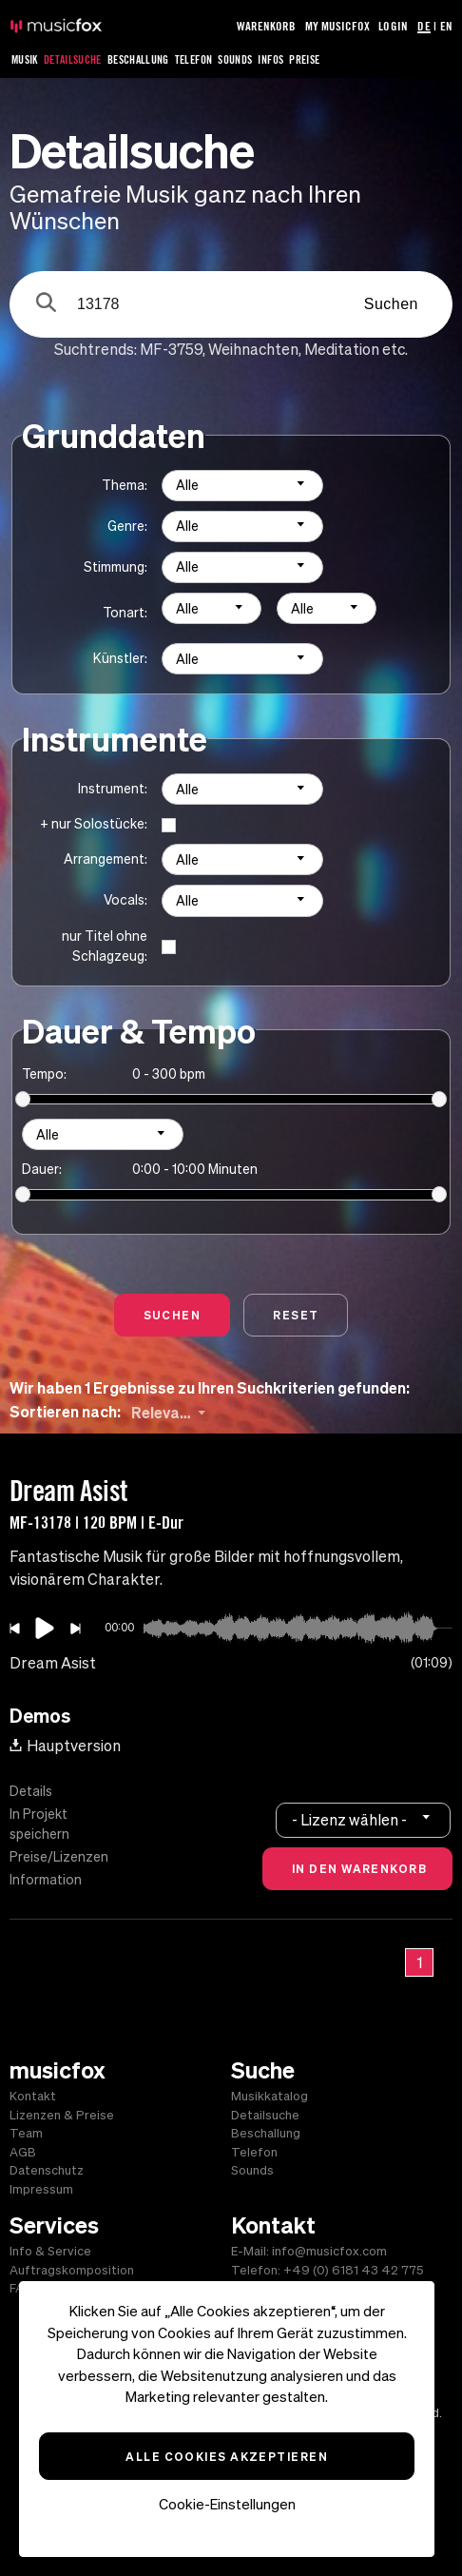 Image resolution: width=462 pixels, height=2576 pixels. I want to click on Detailsuche, so click(73, 59).